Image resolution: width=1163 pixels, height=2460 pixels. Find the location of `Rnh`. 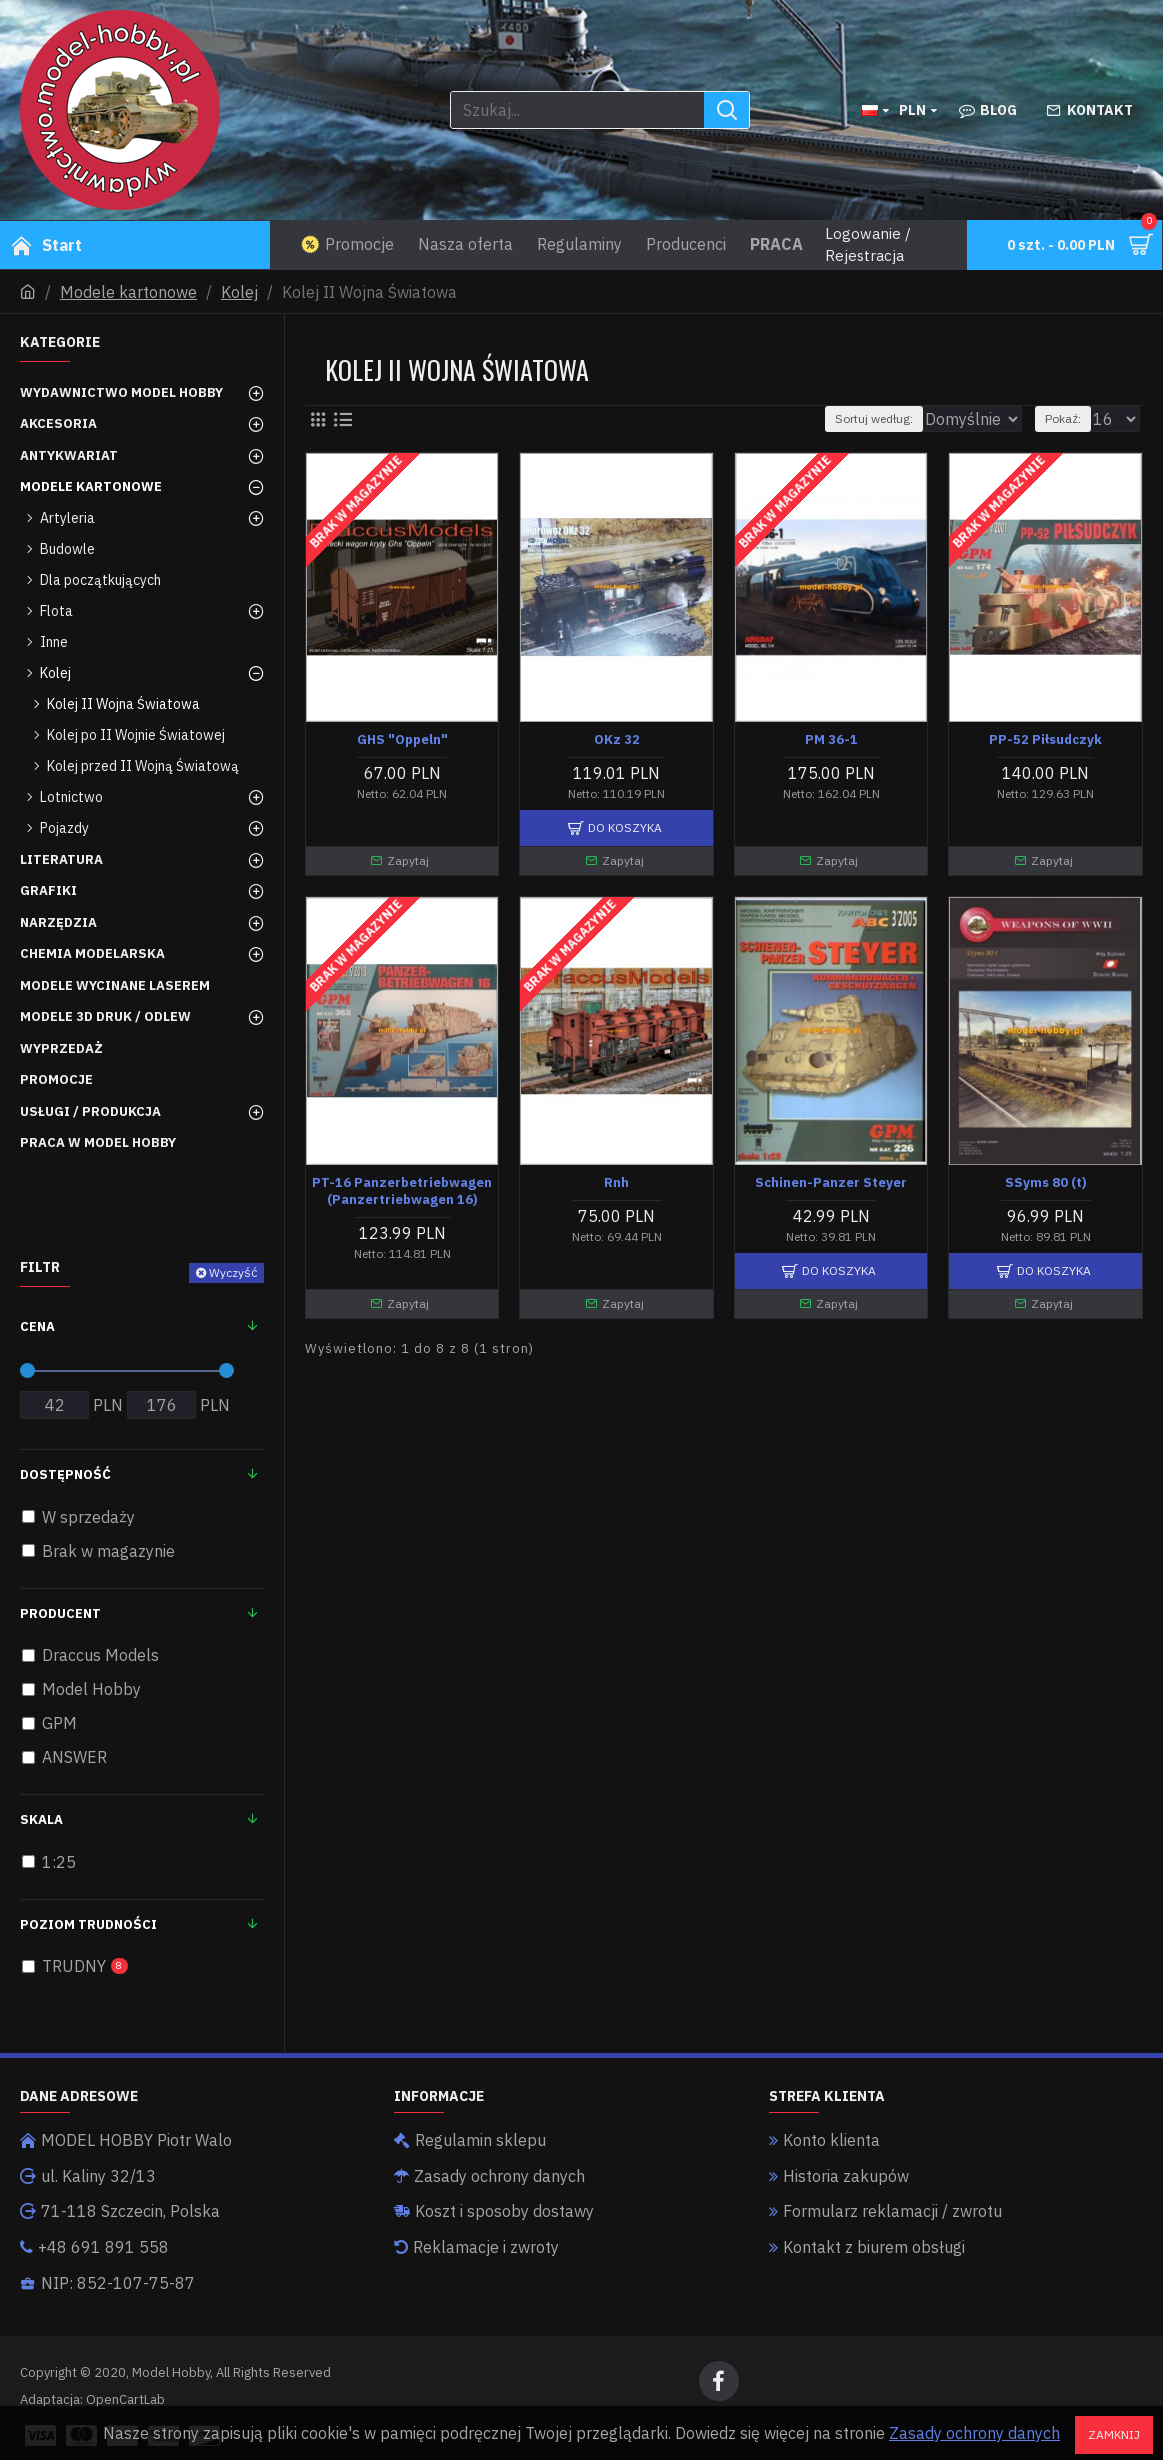

Rnh is located at coordinates (616, 1183).